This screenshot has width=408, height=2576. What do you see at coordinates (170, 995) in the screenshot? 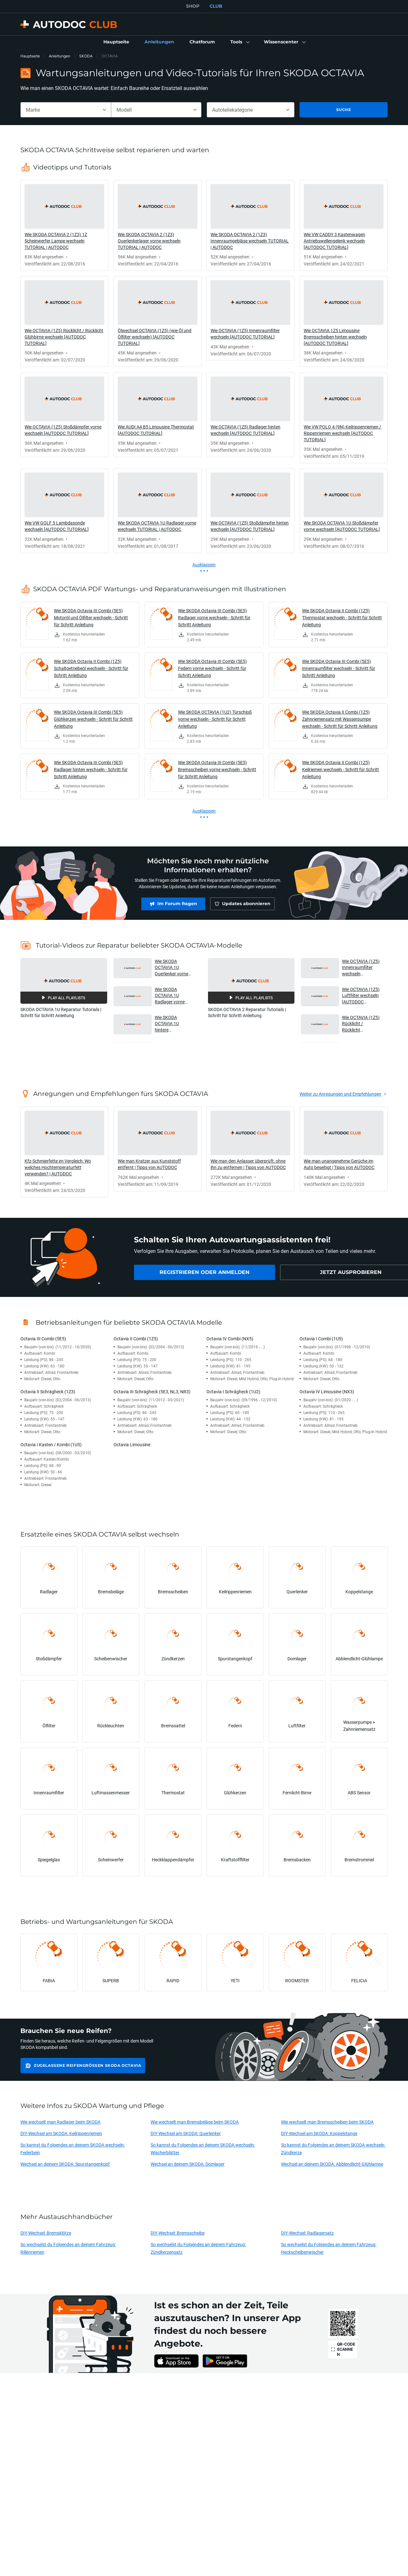
I see `Wie SKODA OCTAVIA 1U Radlager vorne wechseln TUTORIAL | AUTODOC [button]` at bounding box center [170, 995].